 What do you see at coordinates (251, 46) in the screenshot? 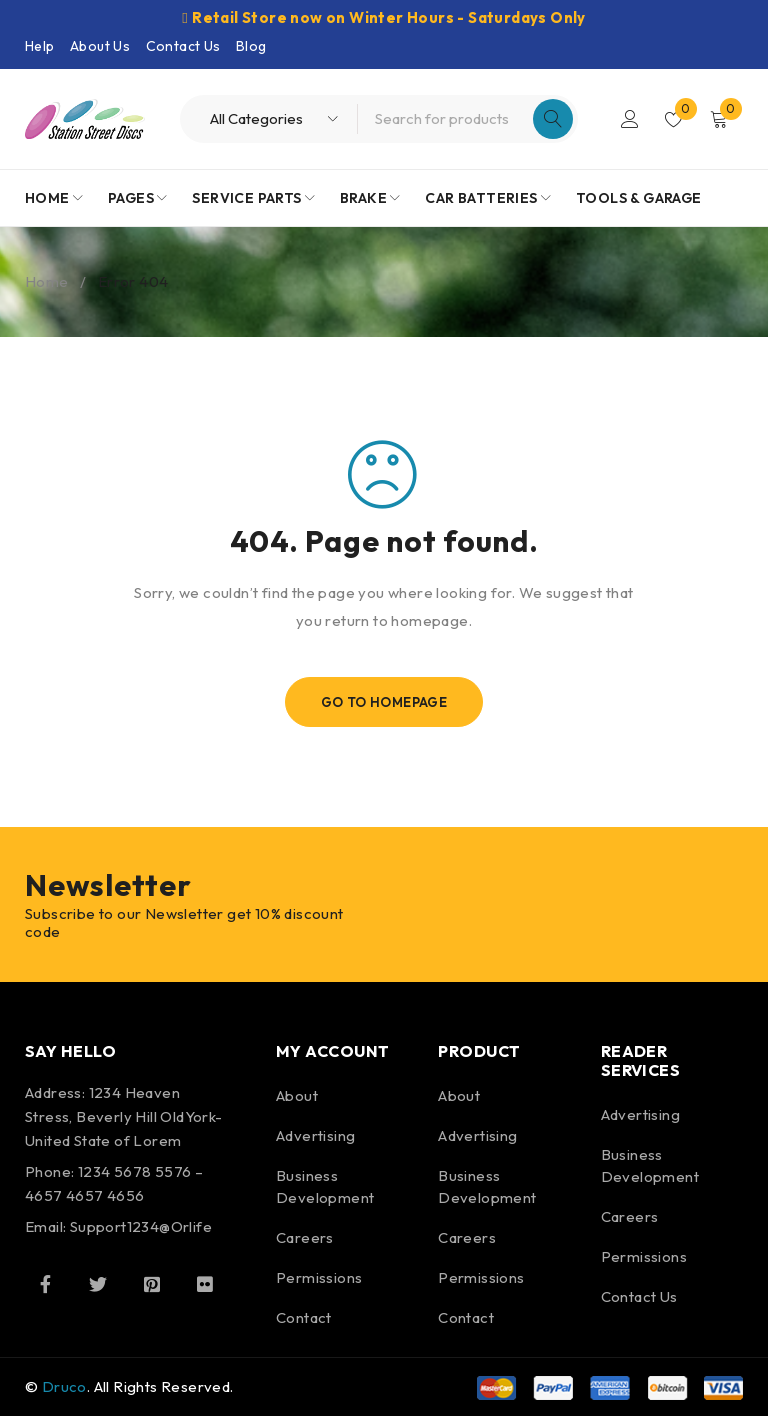
I see `Blog` at bounding box center [251, 46].